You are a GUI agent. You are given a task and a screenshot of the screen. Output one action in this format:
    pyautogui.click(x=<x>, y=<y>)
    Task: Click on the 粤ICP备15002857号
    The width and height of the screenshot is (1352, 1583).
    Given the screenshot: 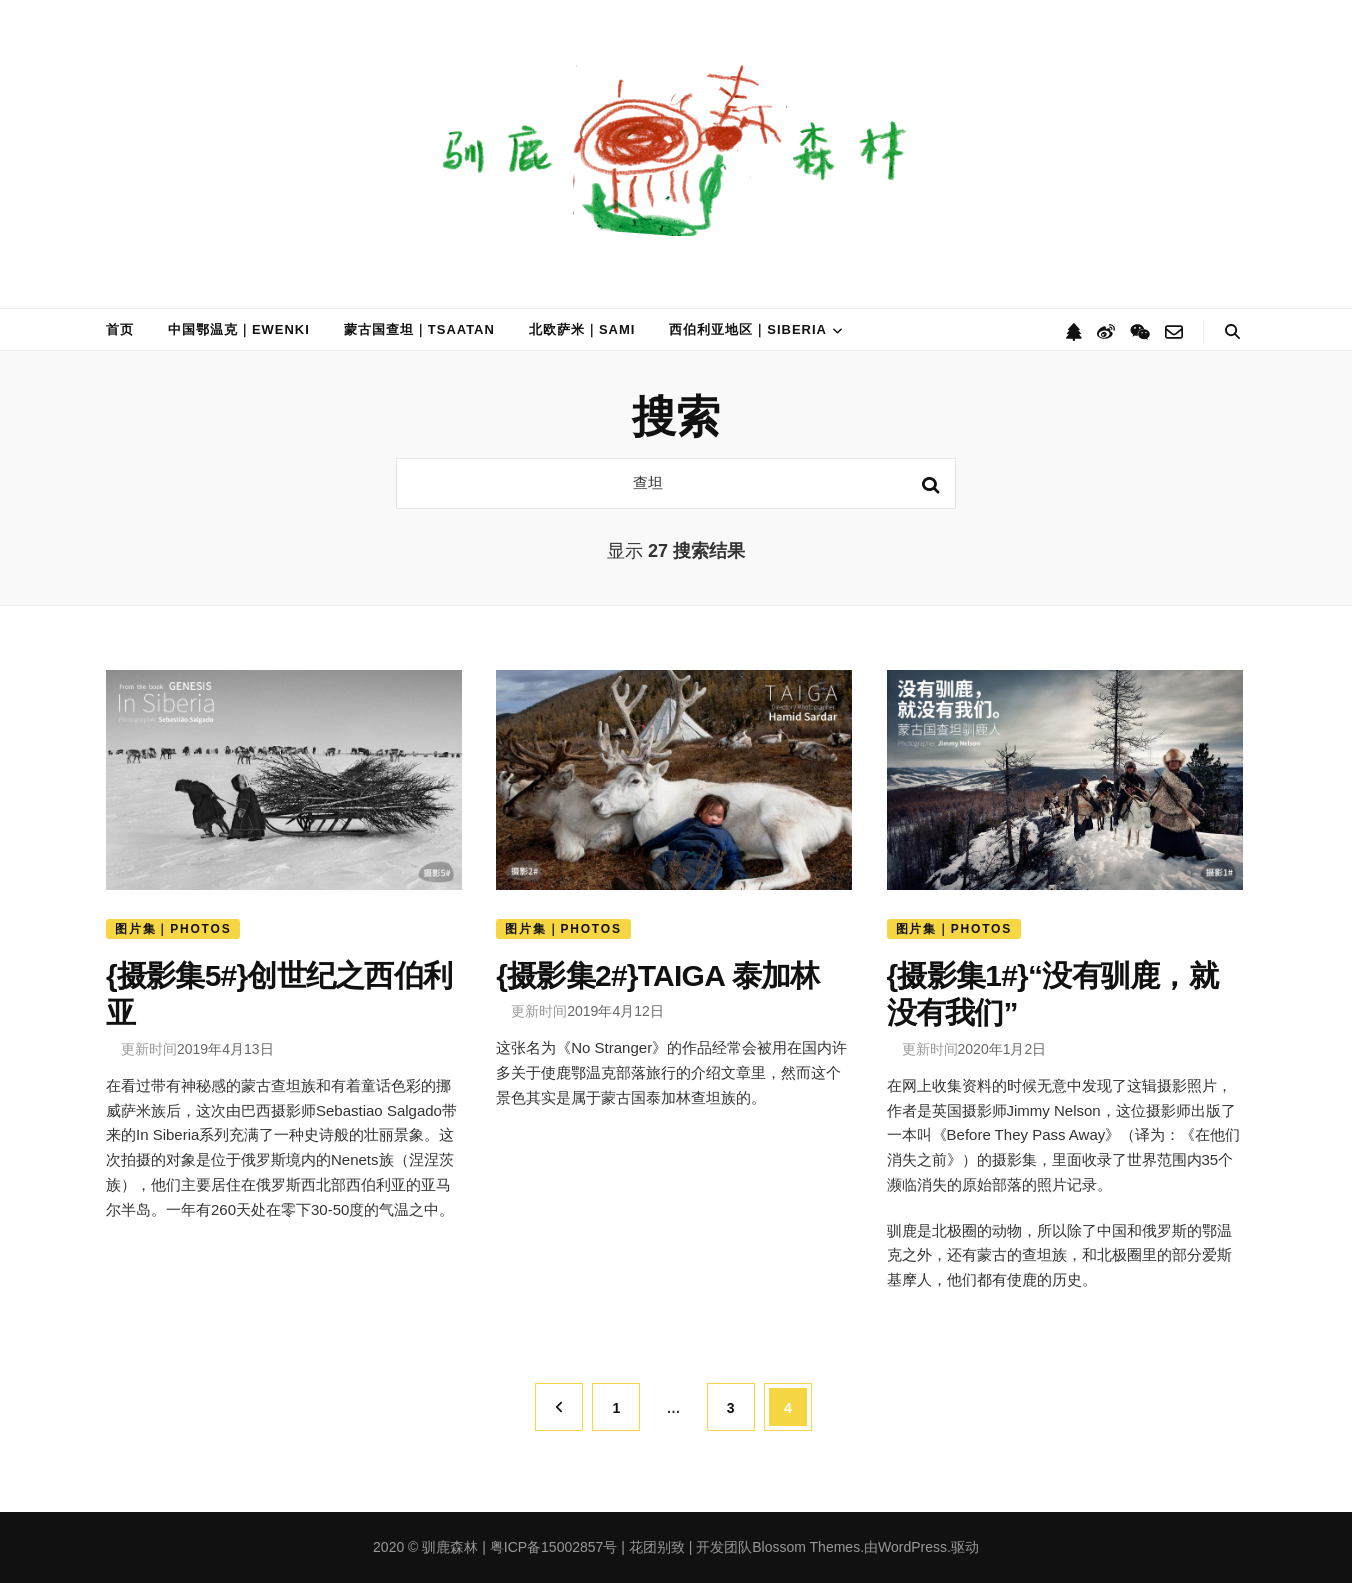 What is the action you would take?
    pyautogui.click(x=554, y=1547)
    